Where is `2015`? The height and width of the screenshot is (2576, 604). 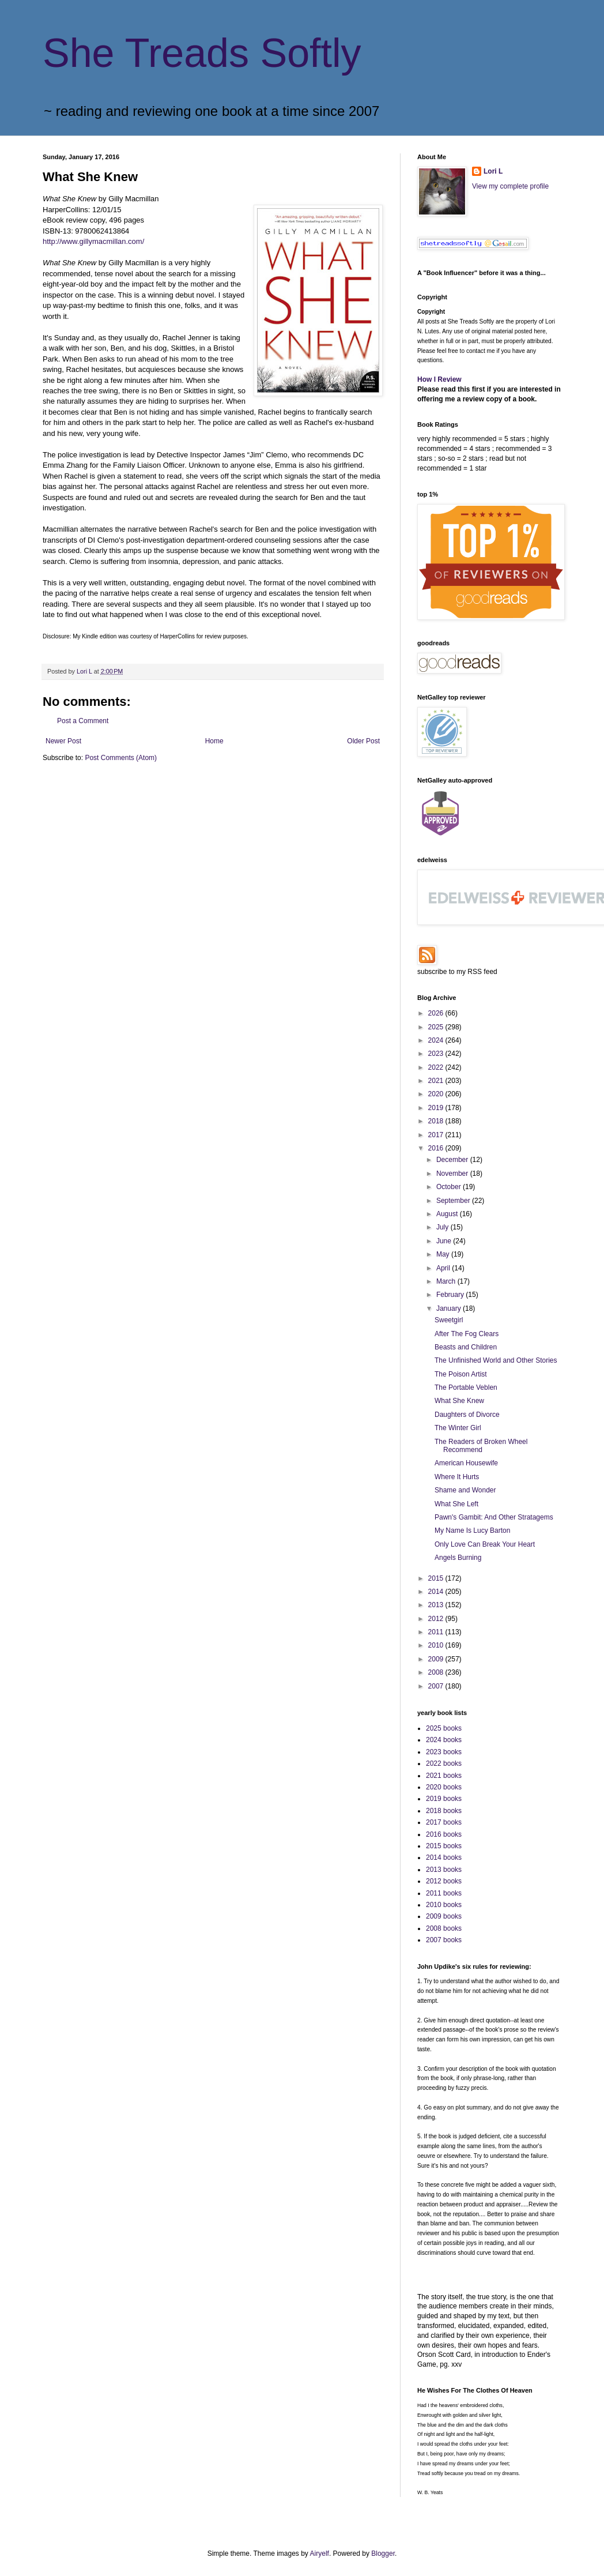
2015 is located at coordinates (437, 1578).